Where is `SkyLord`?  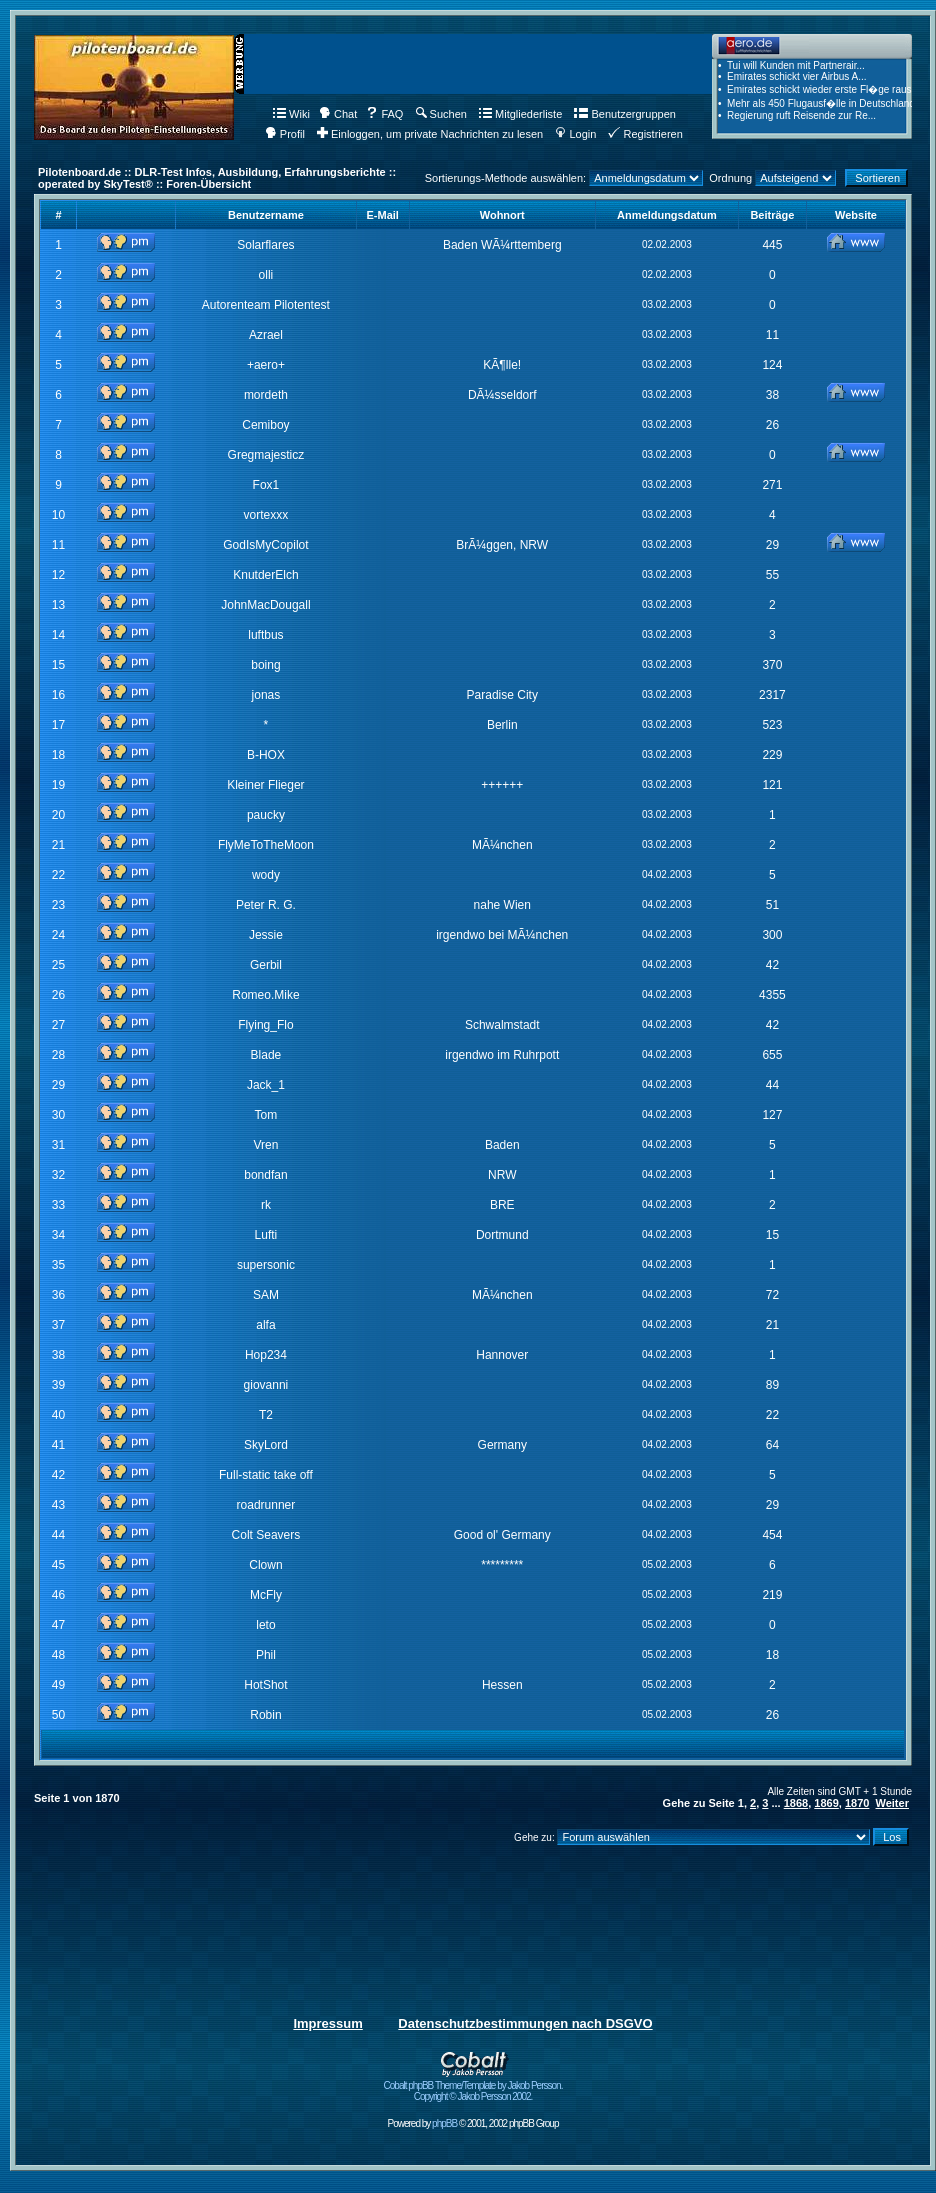
SkyLord is located at coordinates (266, 1445).